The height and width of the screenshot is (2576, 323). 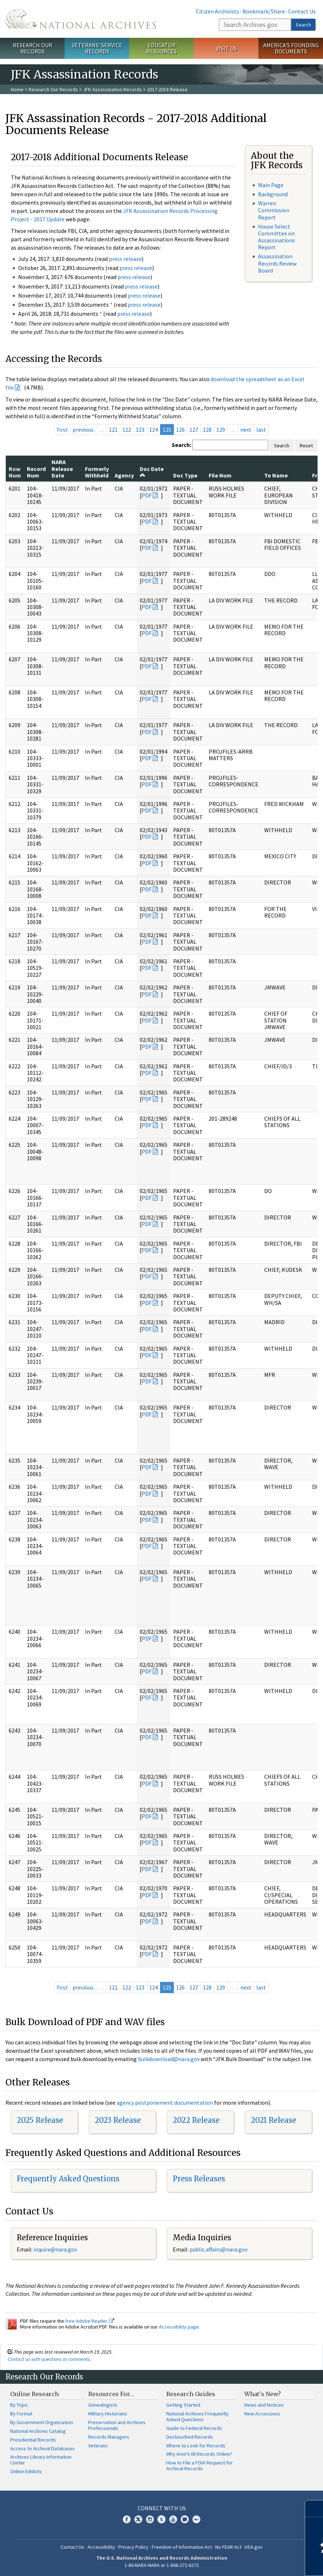 I want to click on public.affairs@nara.gov, so click(x=218, y=2249).